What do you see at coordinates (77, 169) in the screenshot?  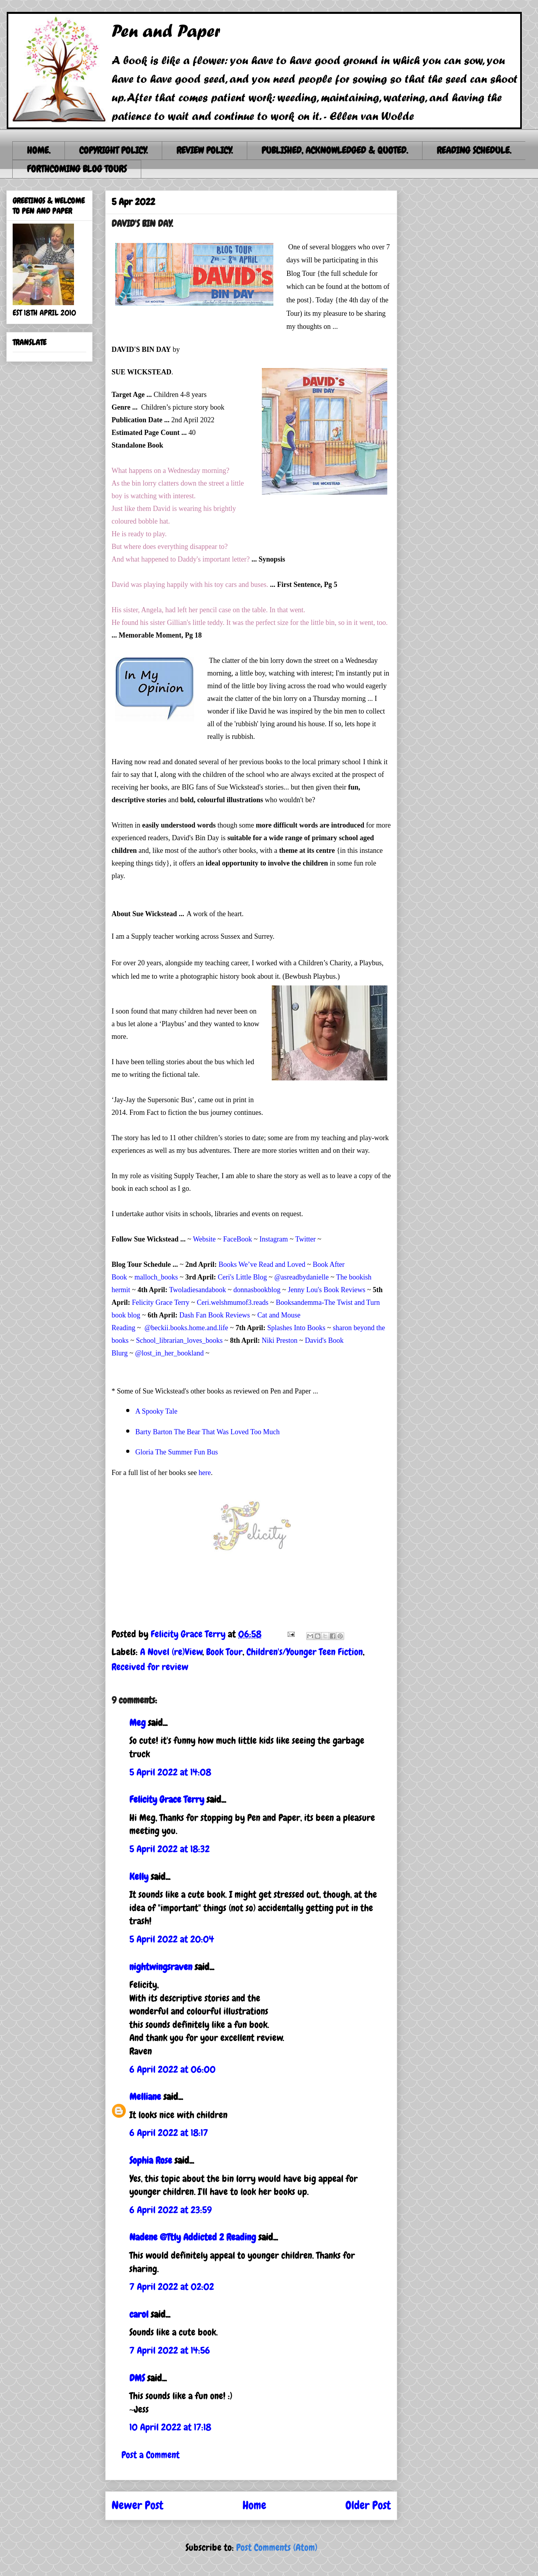 I see `FORTHCOMING BLOG TOURS` at bounding box center [77, 169].